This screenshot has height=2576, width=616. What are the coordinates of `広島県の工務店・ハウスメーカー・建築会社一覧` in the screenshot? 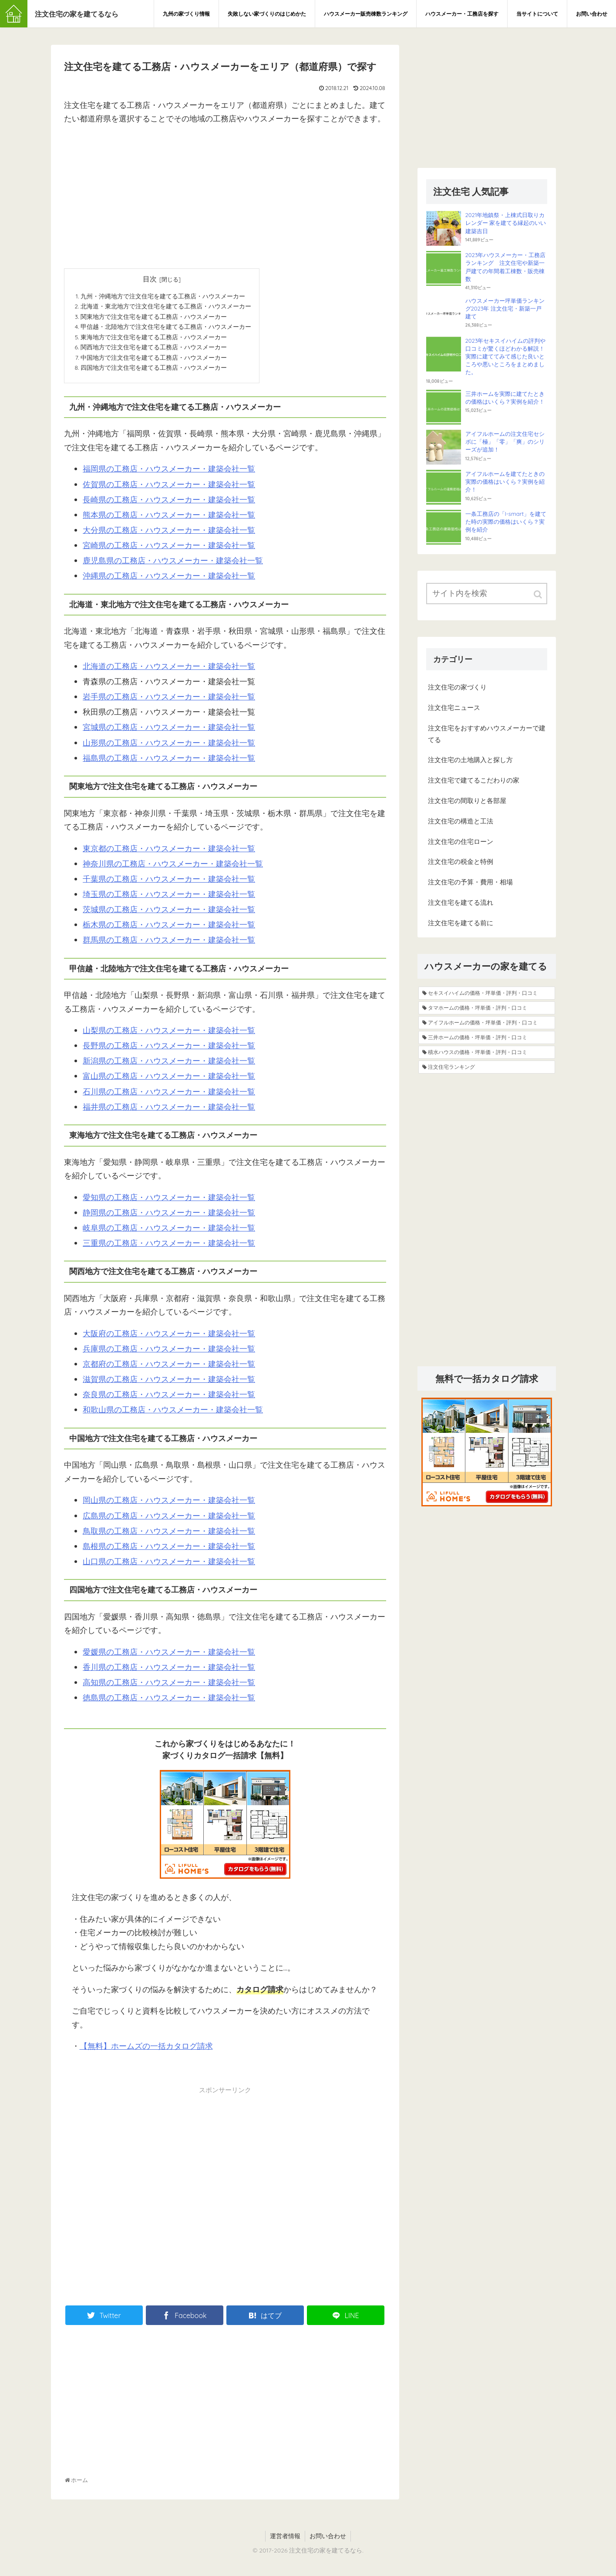 It's located at (169, 1519).